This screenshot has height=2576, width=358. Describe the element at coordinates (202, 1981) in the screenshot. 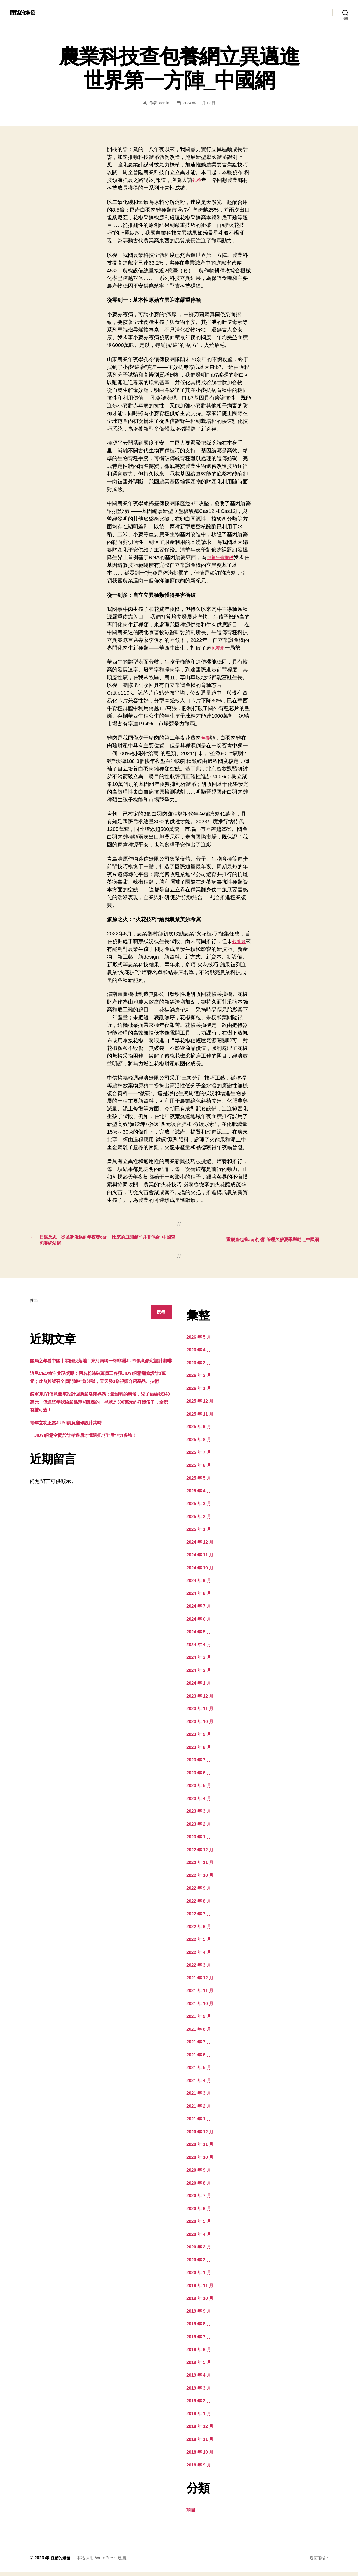

I see `2021 年 12 月` at that location.